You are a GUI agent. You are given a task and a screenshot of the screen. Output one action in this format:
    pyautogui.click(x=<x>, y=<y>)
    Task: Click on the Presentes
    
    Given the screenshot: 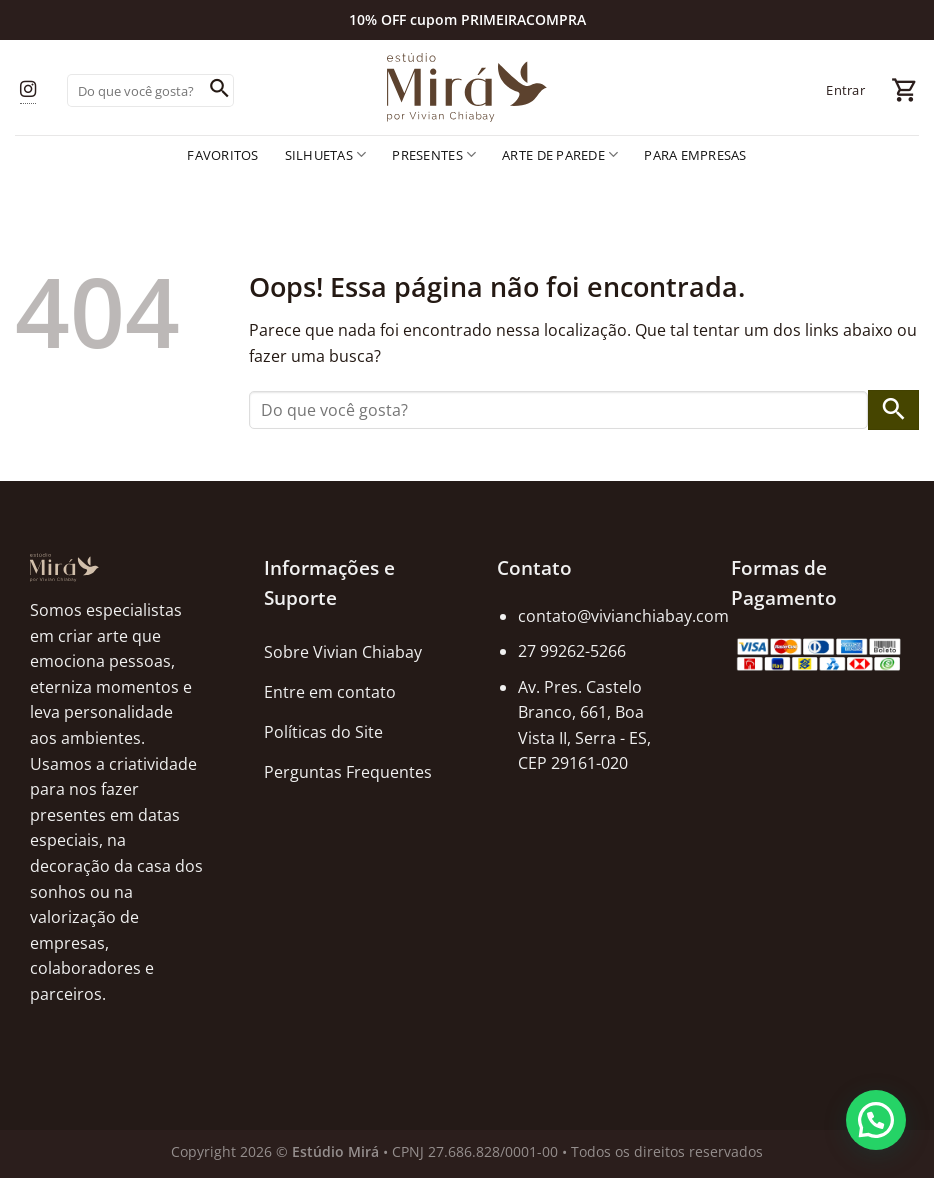 What is the action you would take?
    pyautogui.click(x=434, y=154)
    